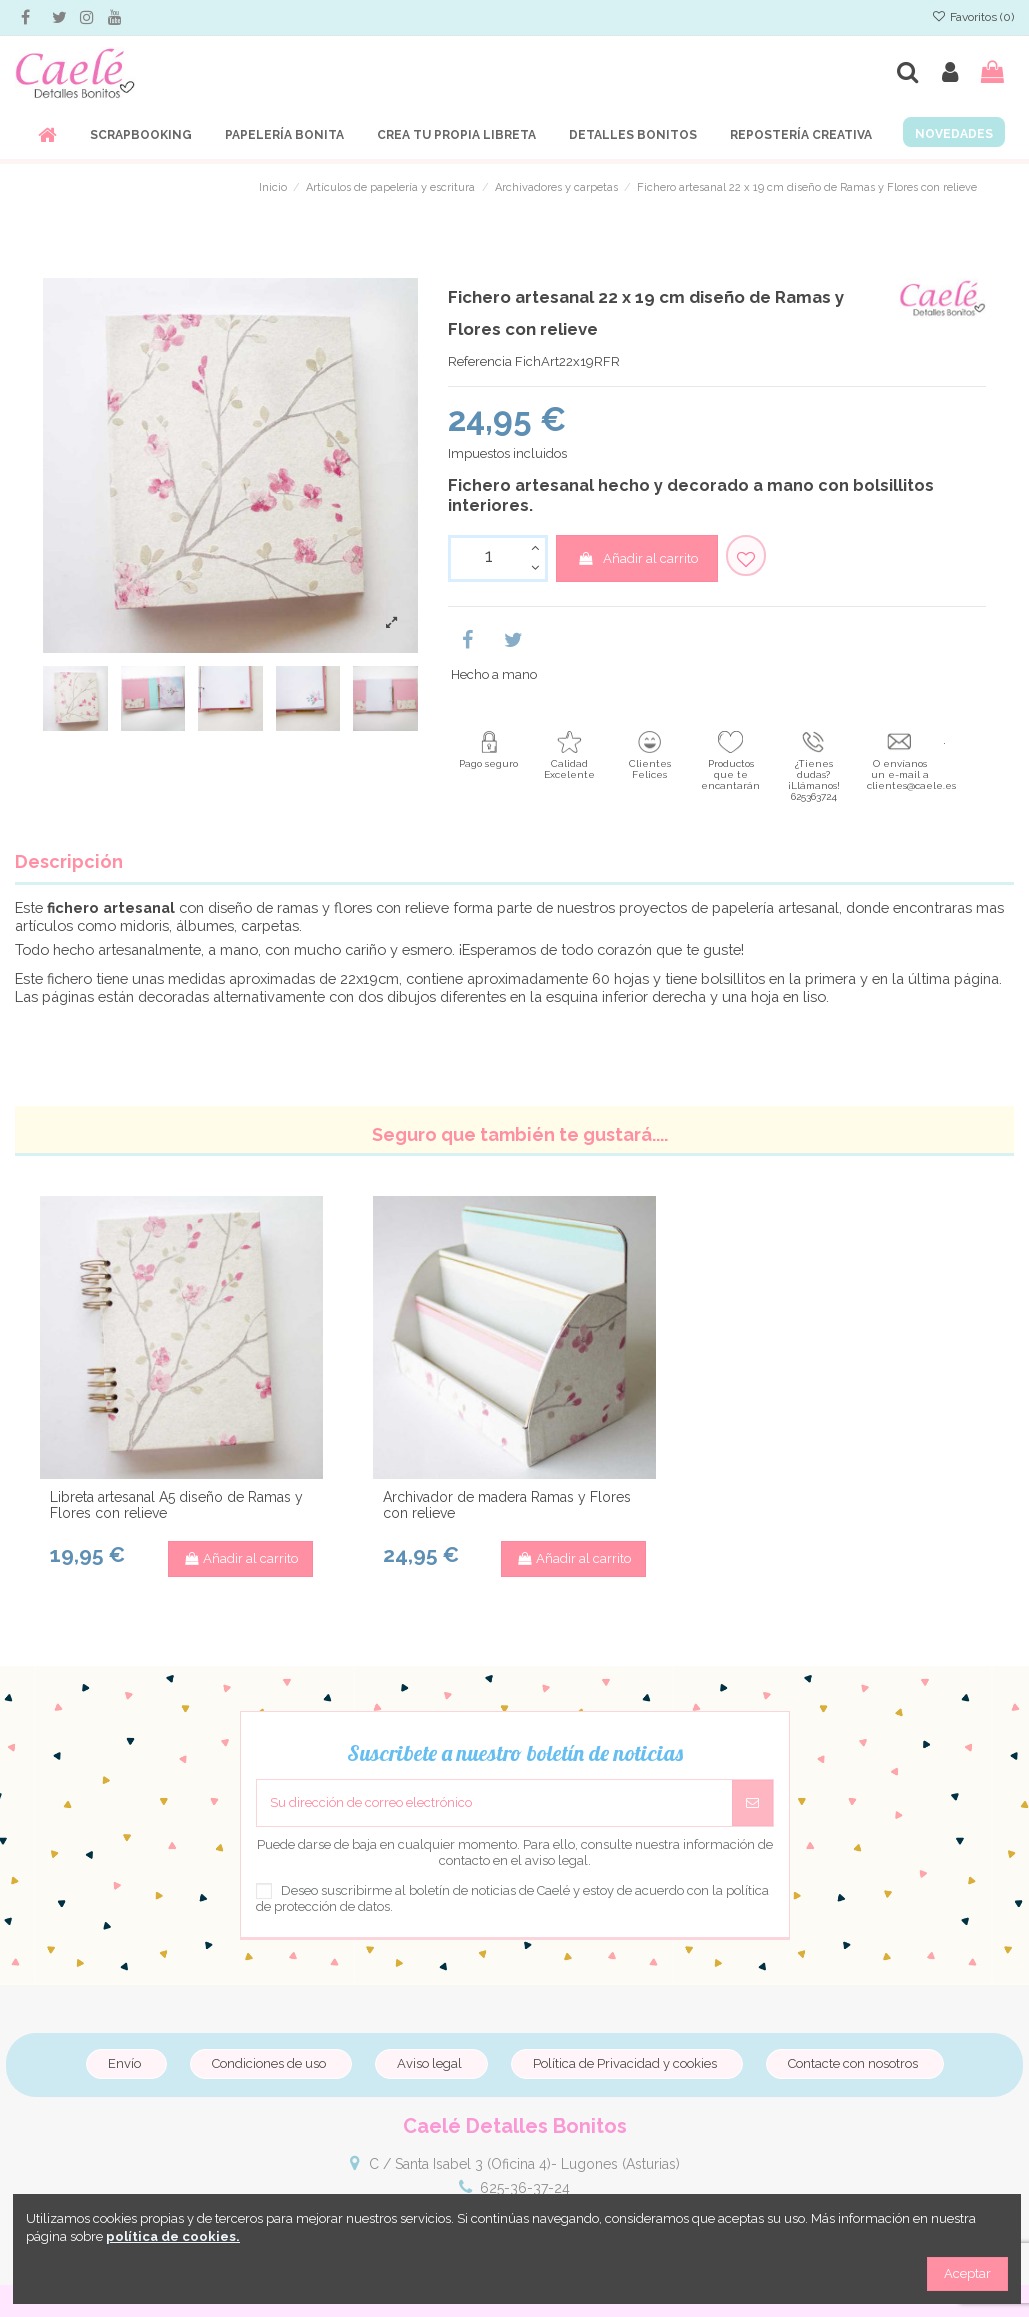 This screenshot has width=1029, height=2317. I want to click on [Su dirección de correo electrónico], so click(494, 1803).